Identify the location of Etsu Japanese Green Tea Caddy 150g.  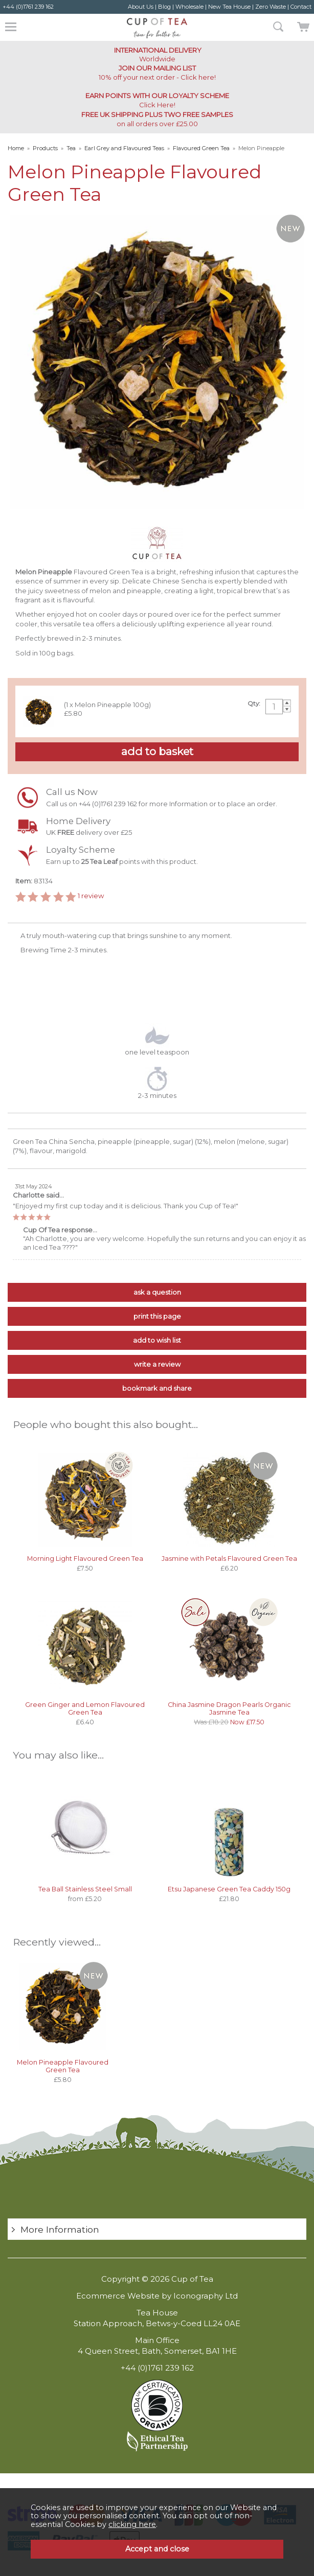
(229, 1889).